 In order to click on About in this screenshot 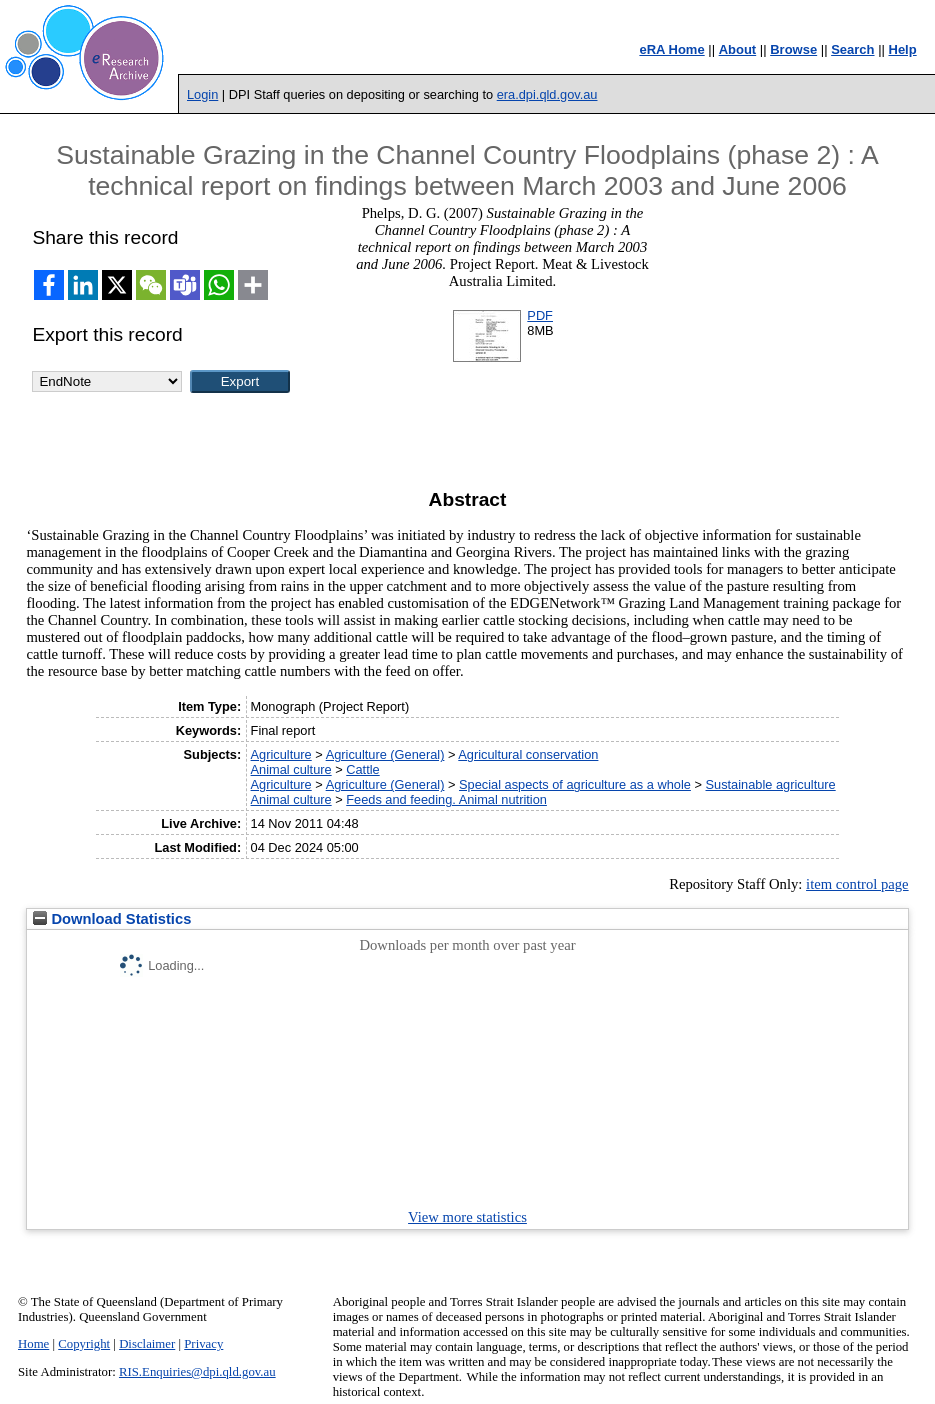, I will do `click(738, 49)`.